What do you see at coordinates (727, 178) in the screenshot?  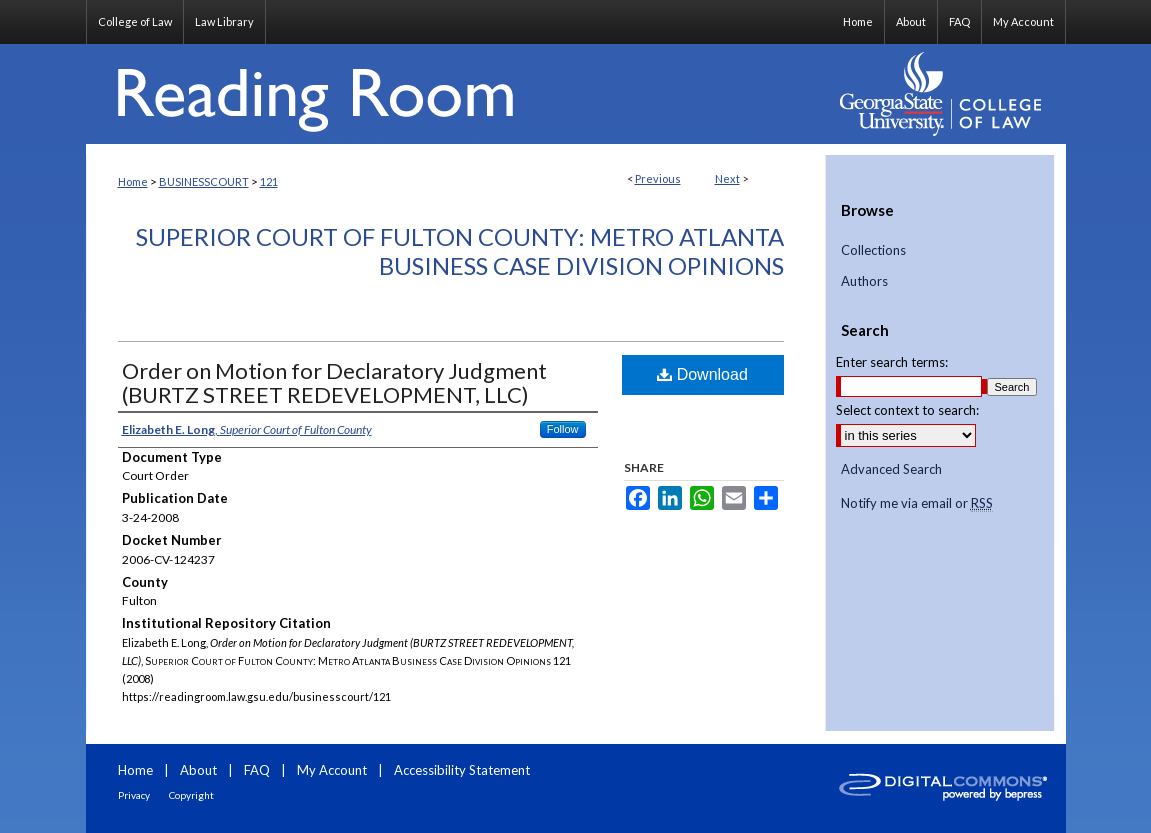 I see `Next` at bounding box center [727, 178].